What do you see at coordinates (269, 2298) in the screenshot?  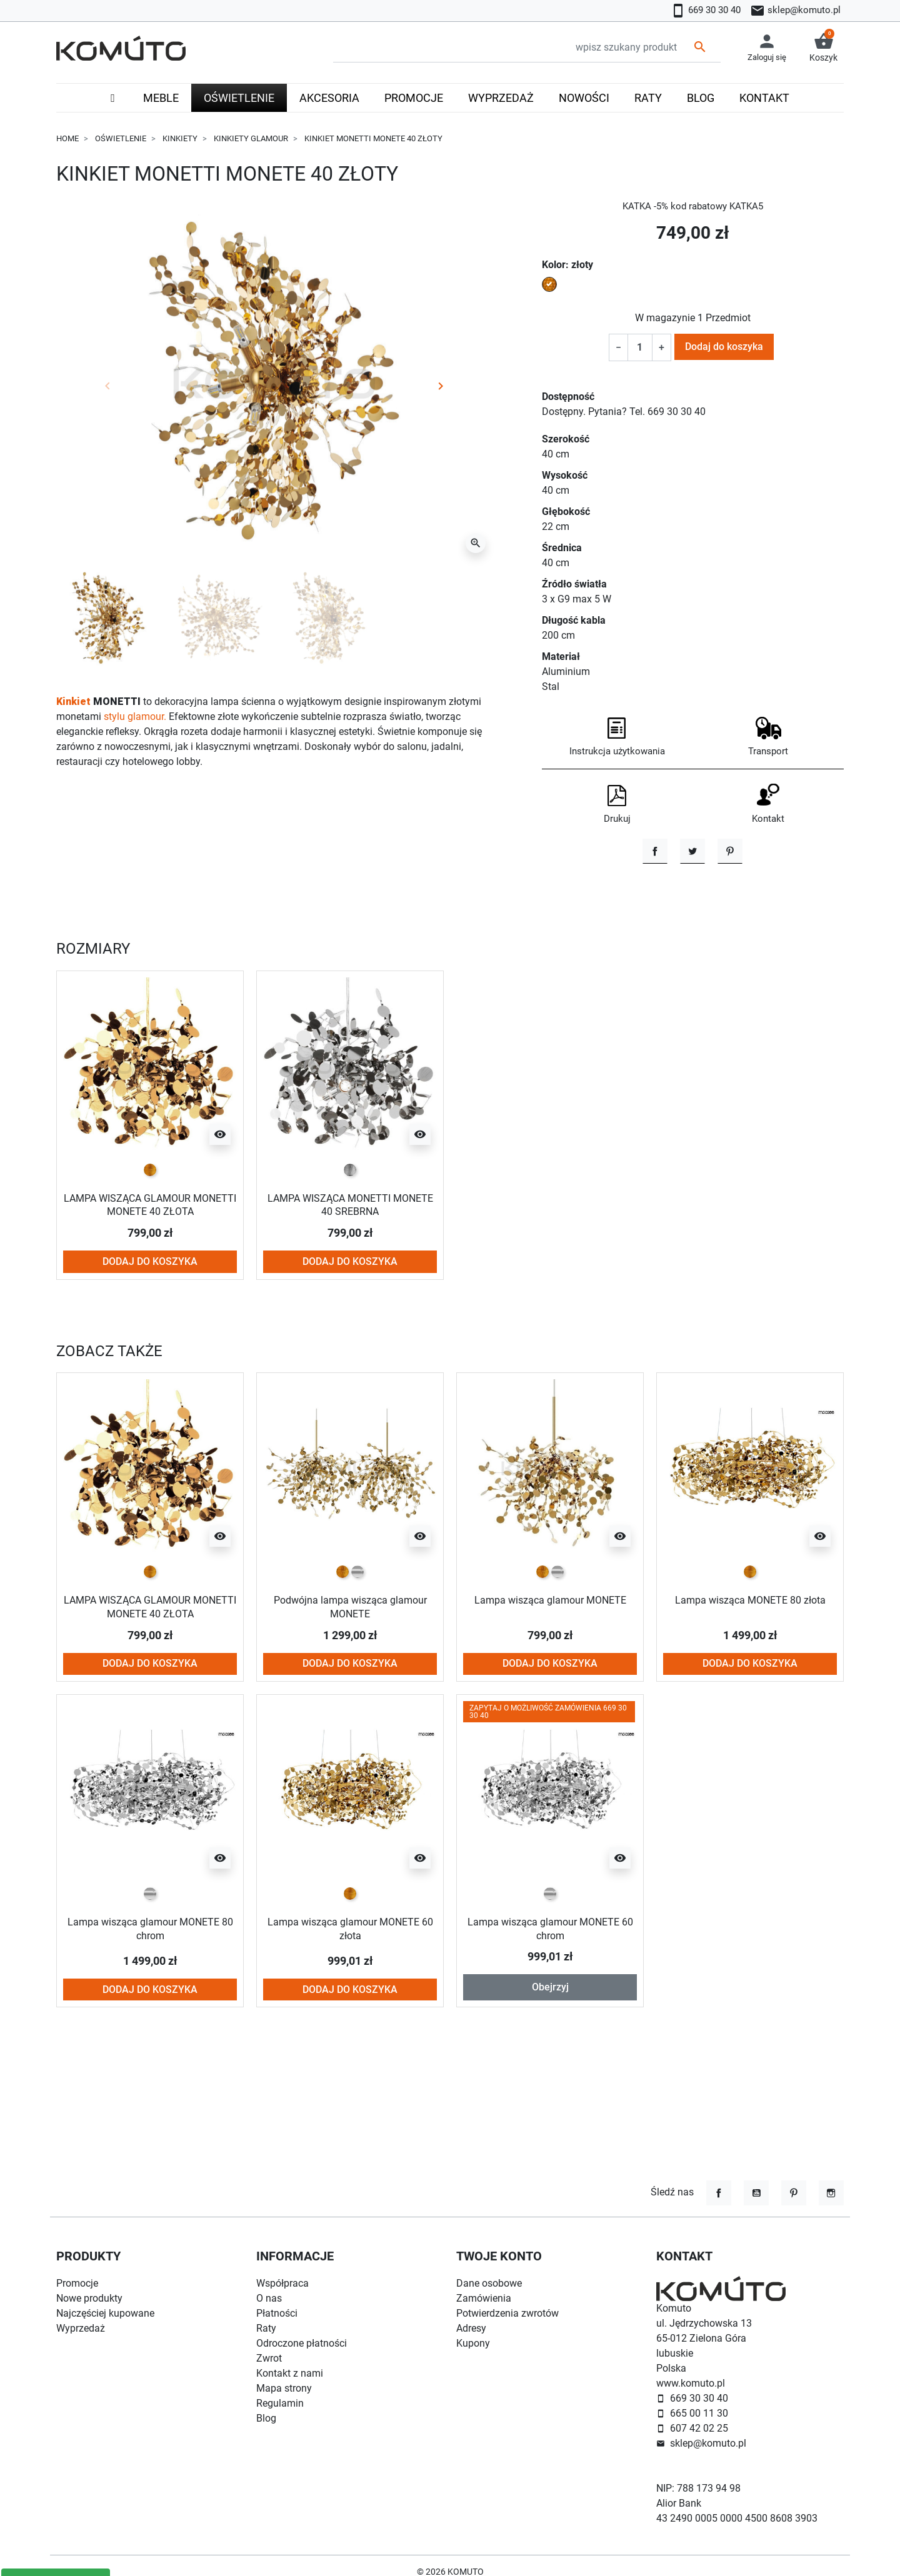 I see `O nas` at bounding box center [269, 2298].